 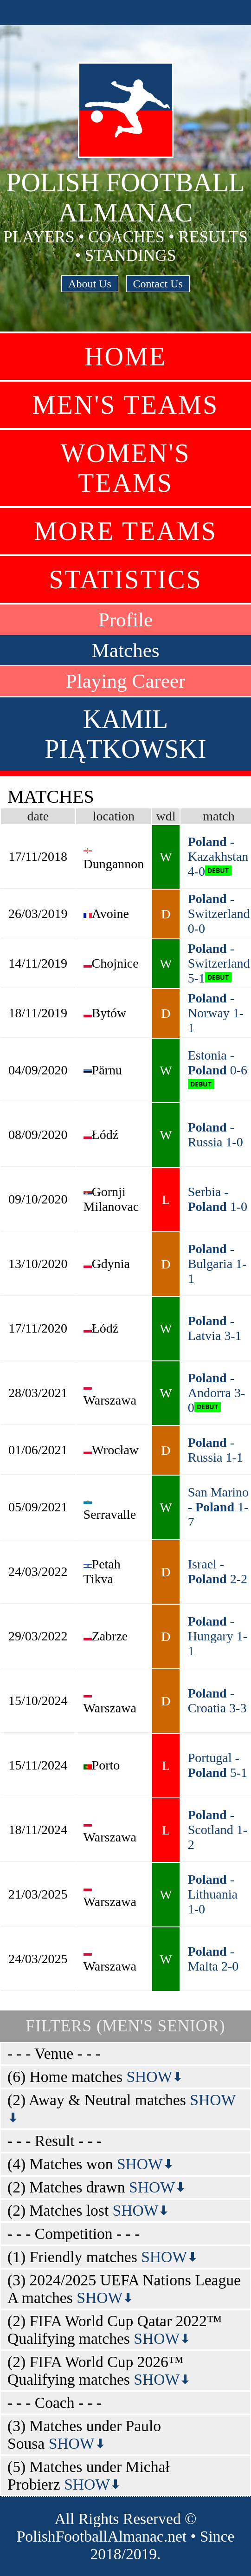 I want to click on location, so click(x=114, y=816).